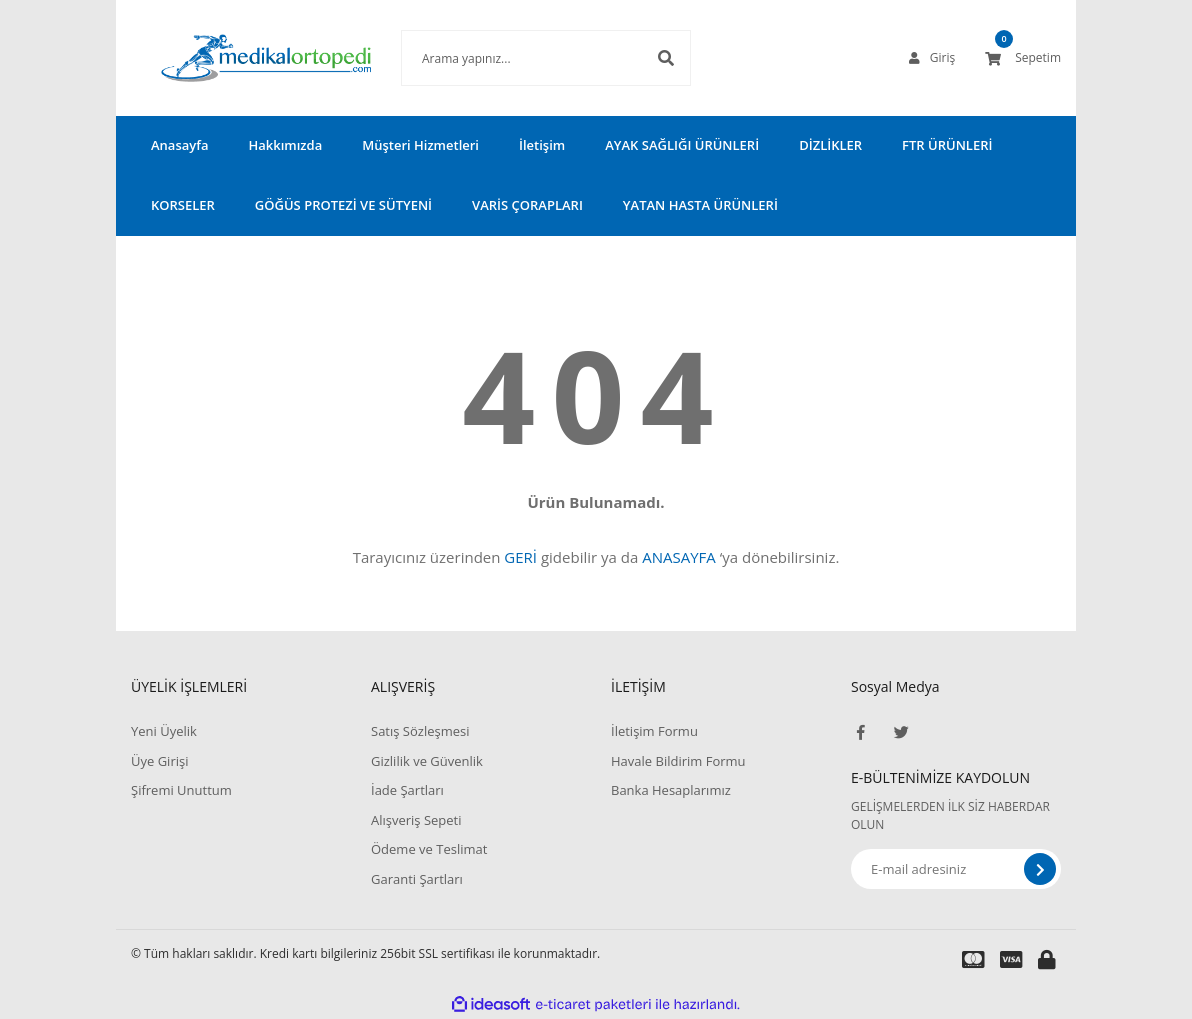 Image resolution: width=1192 pixels, height=1019 pixels. Describe the element at coordinates (420, 731) in the screenshot. I see `Satış Sözleşmesi` at that location.